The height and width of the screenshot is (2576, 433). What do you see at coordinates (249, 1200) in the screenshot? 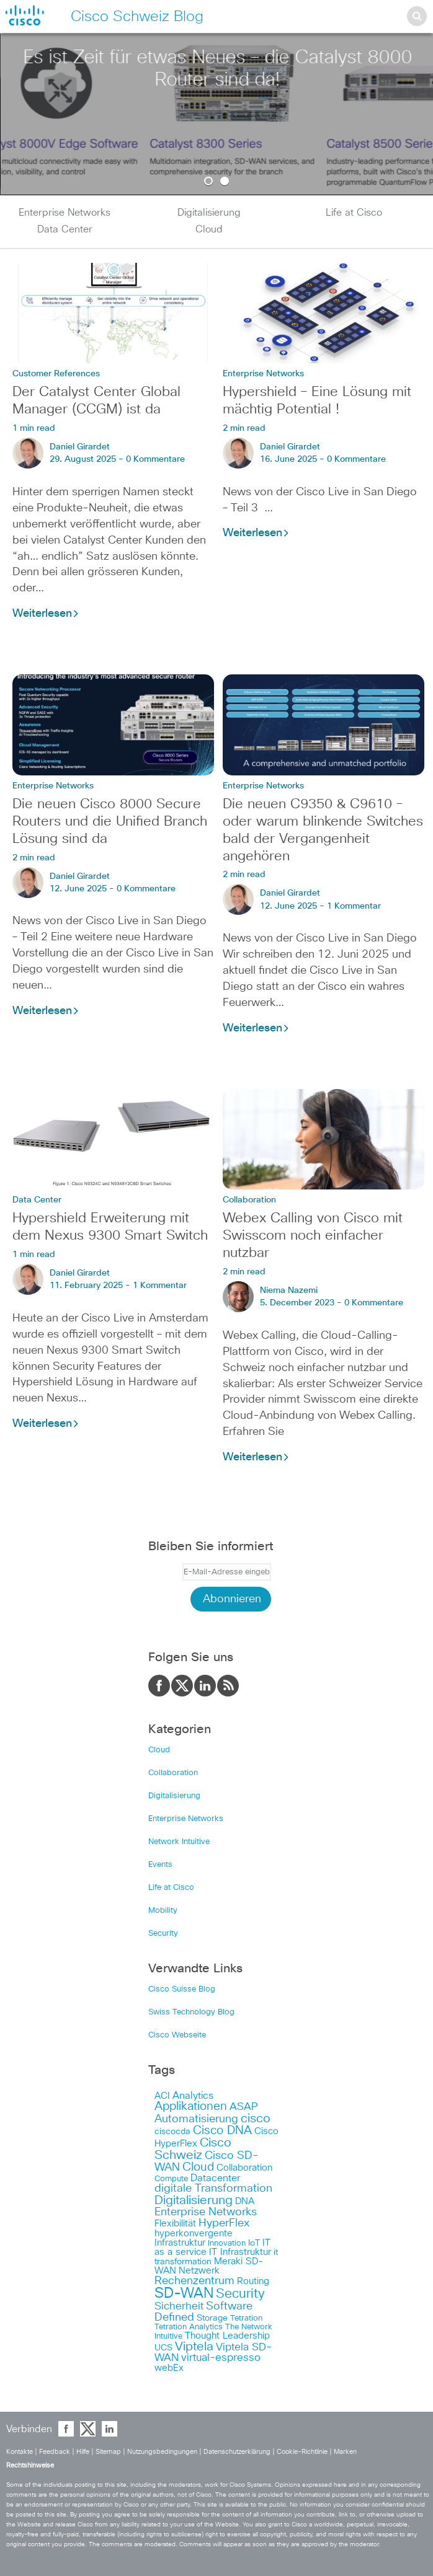
I see `Collaboration` at bounding box center [249, 1200].